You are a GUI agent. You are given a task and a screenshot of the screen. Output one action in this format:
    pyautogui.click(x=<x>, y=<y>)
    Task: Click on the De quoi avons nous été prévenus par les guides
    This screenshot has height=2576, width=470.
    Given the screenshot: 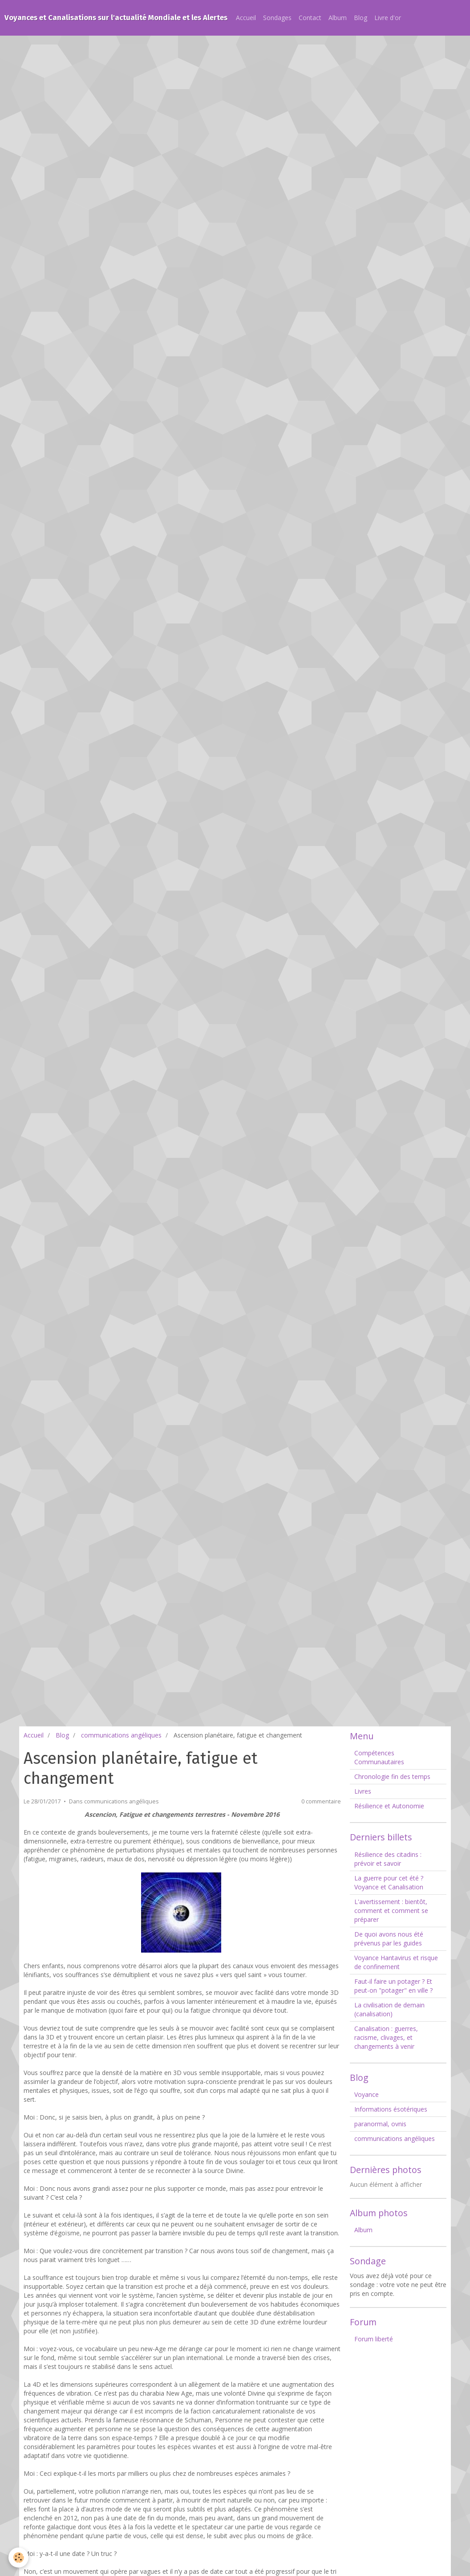 What is the action you would take?
    pyautogui.click(x=388, y=1938)
    